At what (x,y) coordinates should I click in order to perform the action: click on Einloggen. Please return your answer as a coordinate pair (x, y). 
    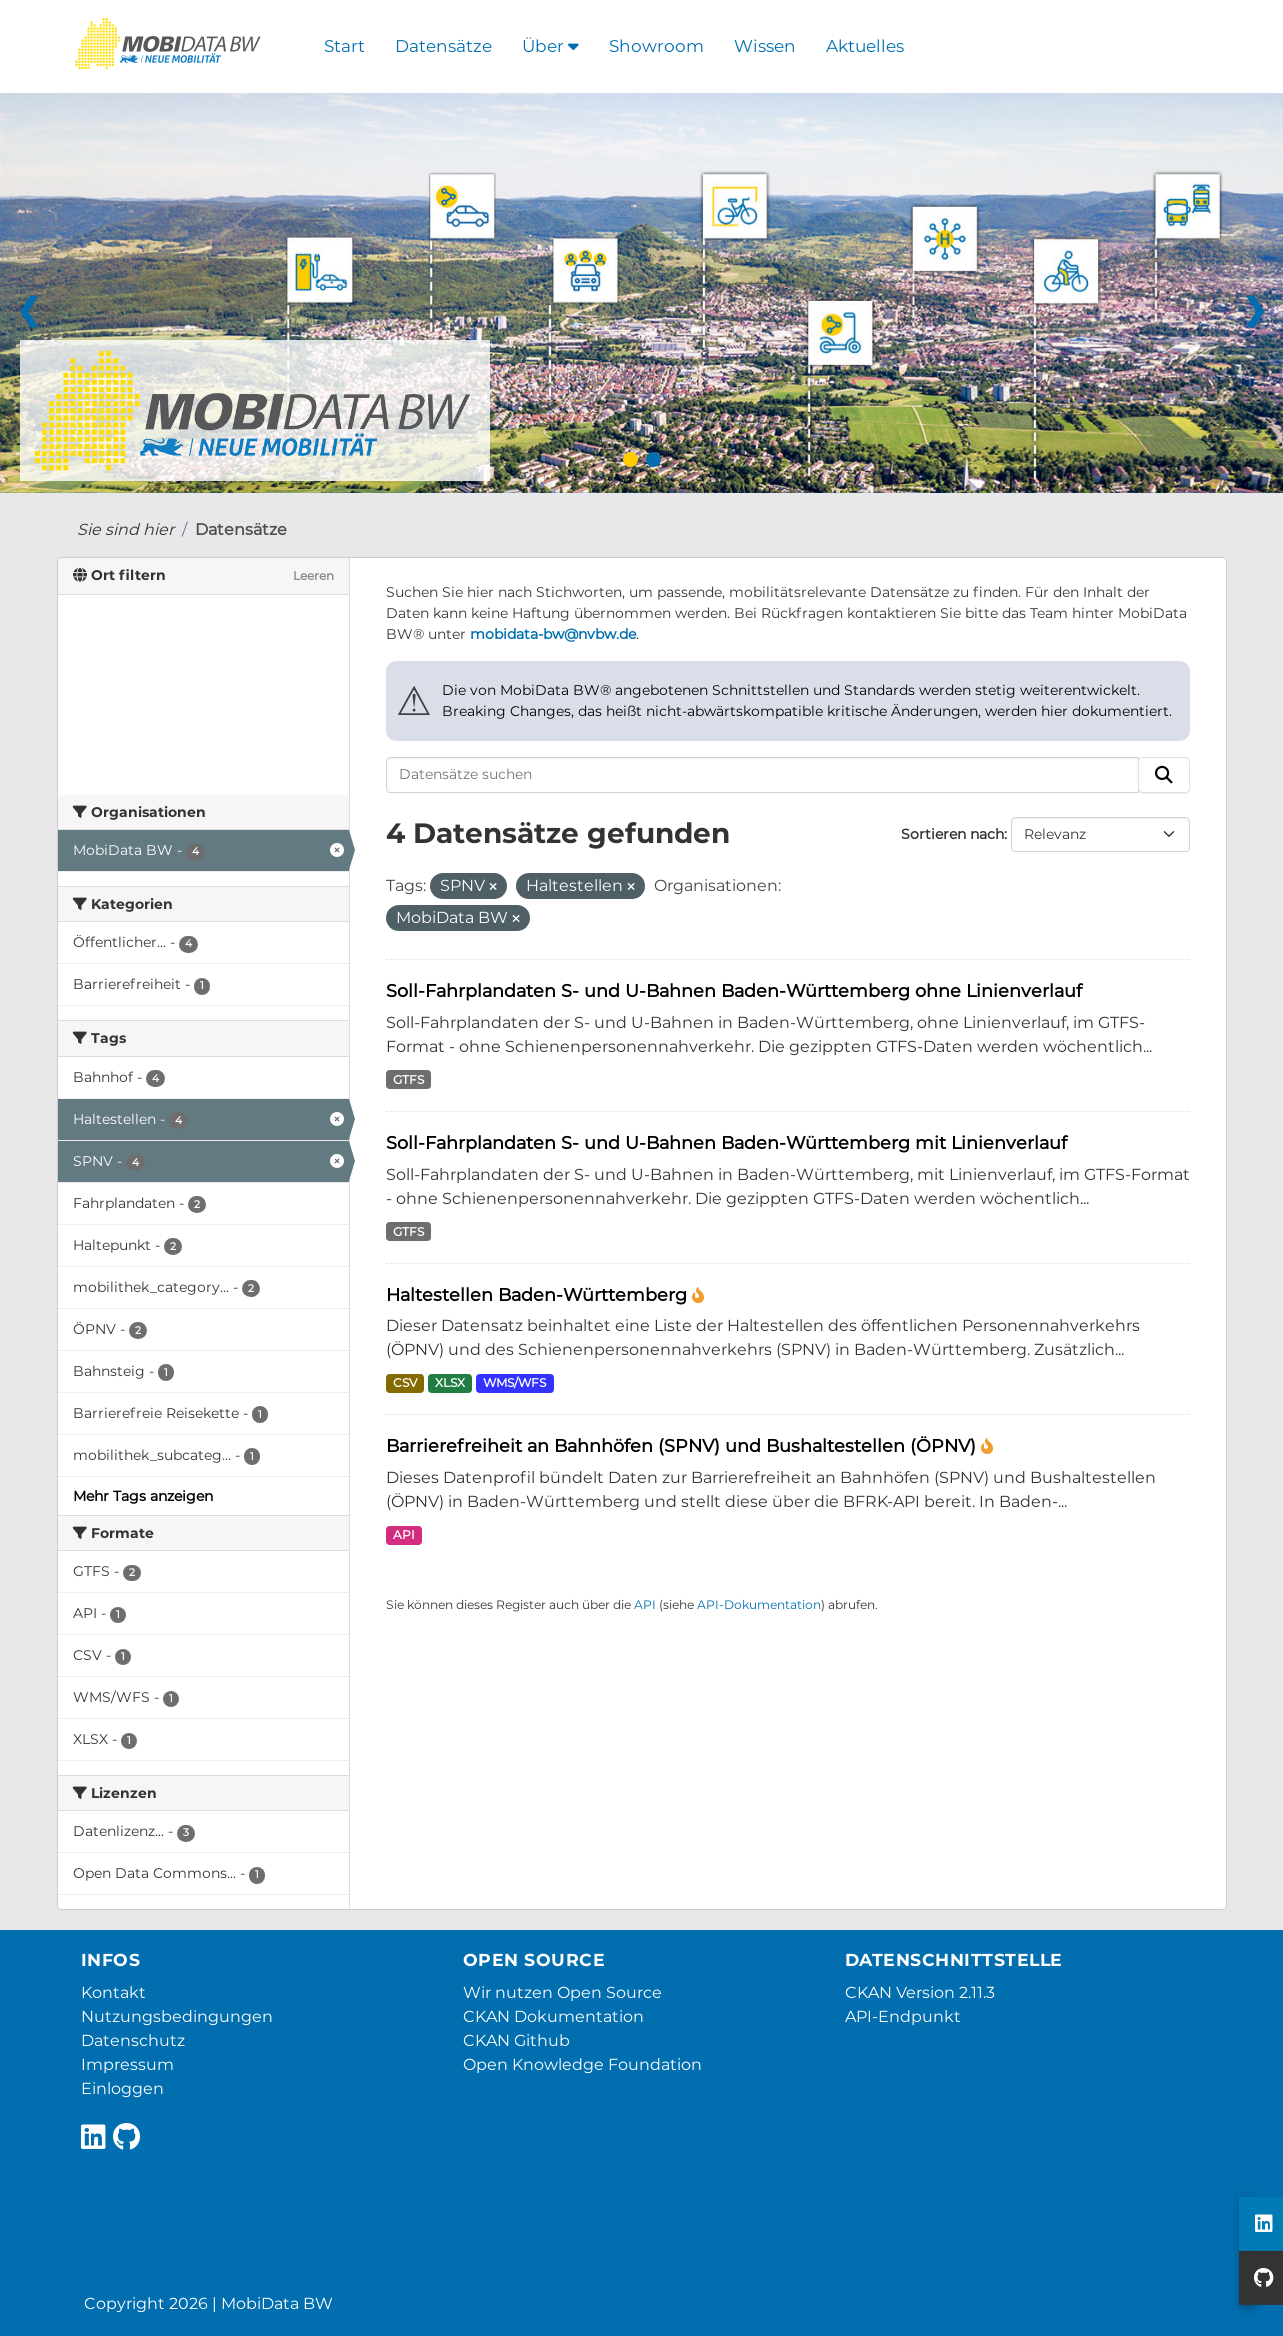
    Looking at the image, I should click on (122, 2088).